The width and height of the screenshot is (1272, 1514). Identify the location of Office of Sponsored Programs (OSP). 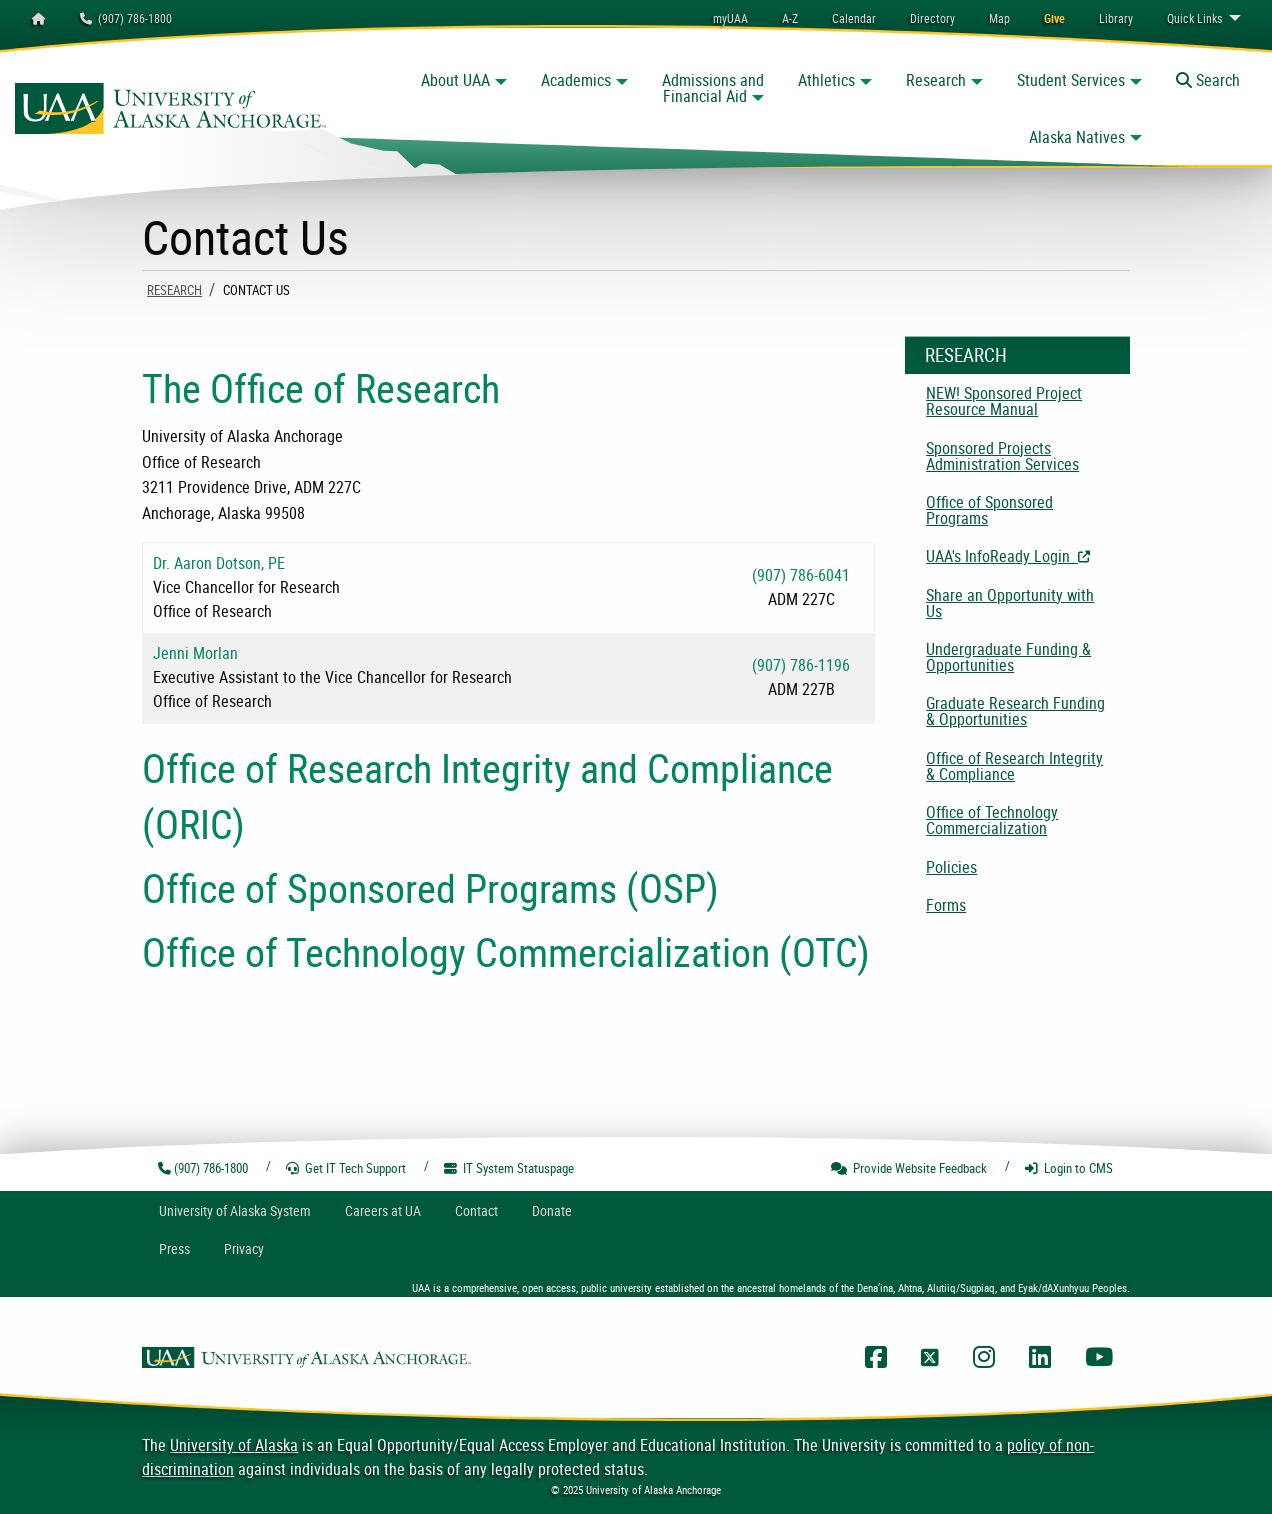
(430, 888).